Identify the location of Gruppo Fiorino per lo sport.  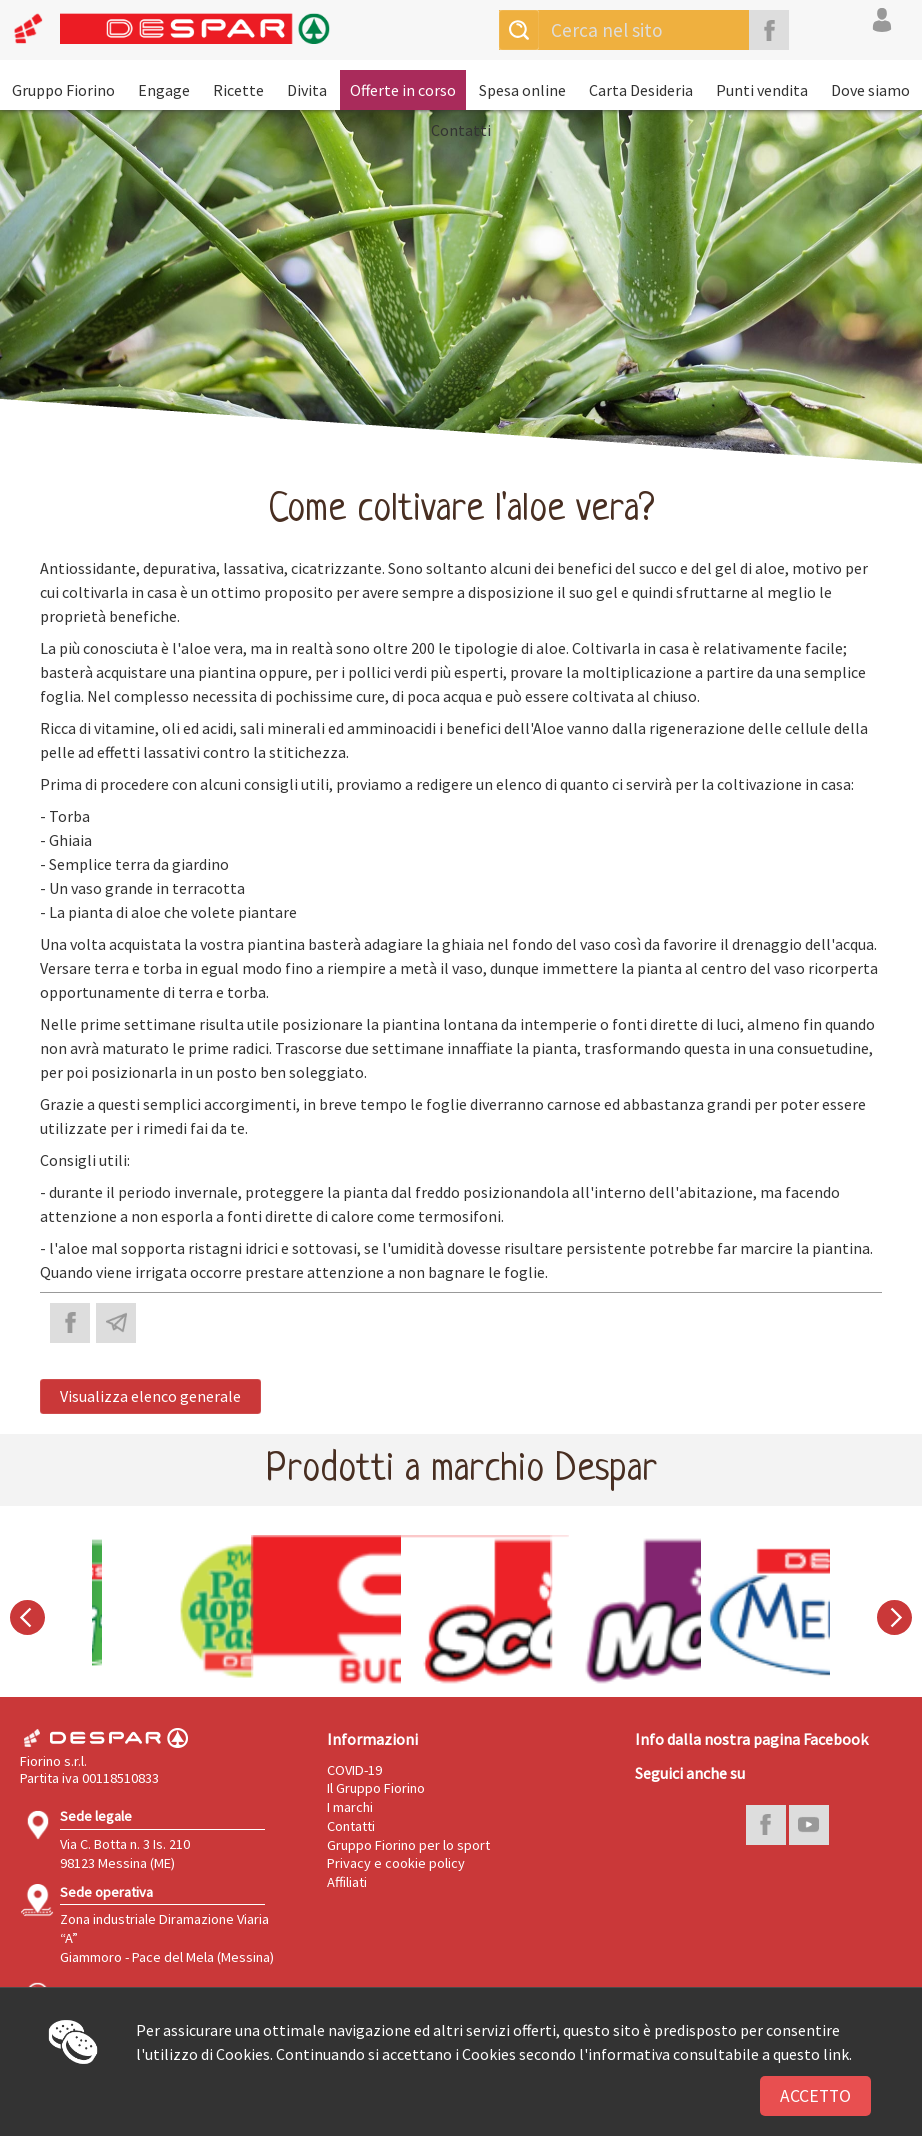
(408, 1845).